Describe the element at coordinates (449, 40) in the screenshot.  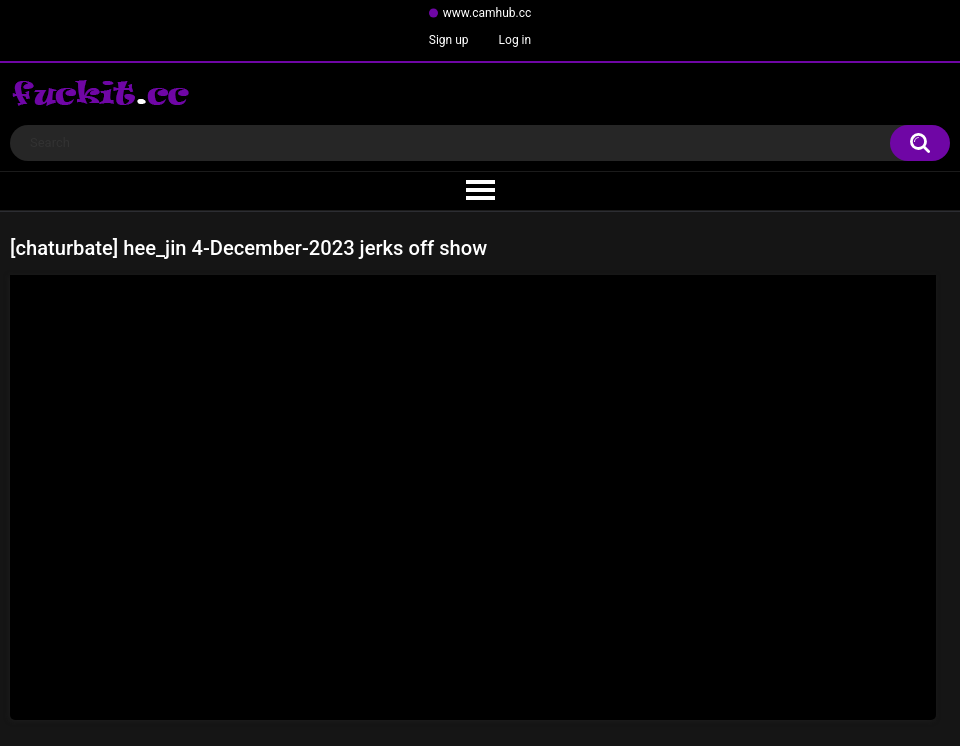
I see `Sign up` at that location.